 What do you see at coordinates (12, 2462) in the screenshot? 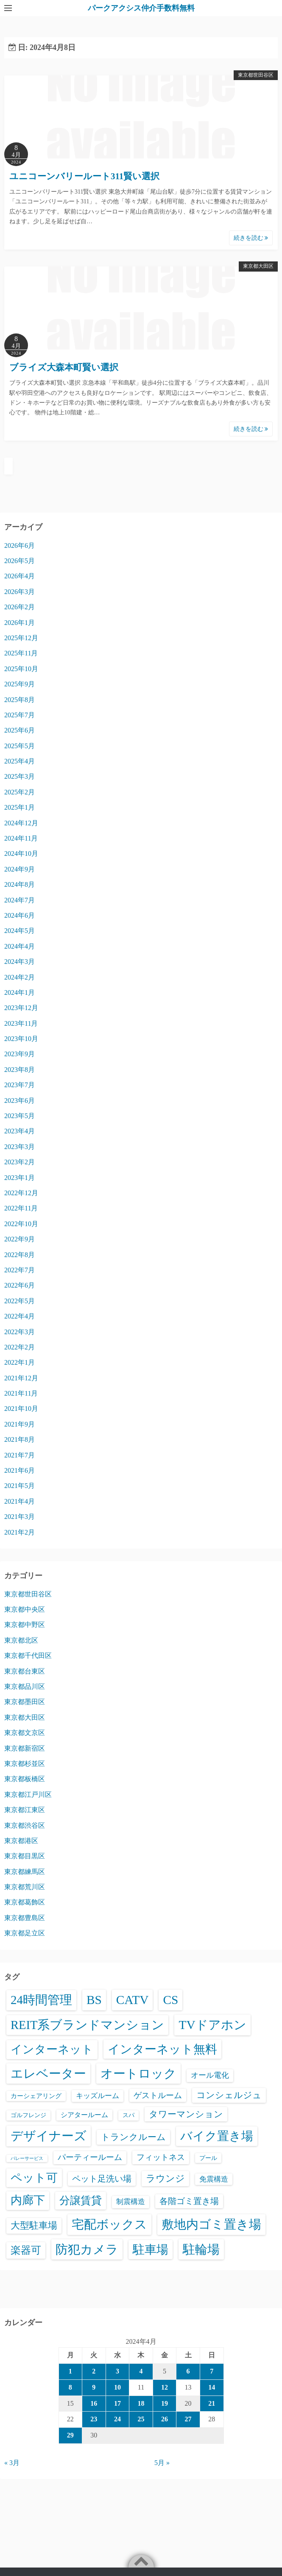
I see `« 3月` at bounding box center [12, 2462].